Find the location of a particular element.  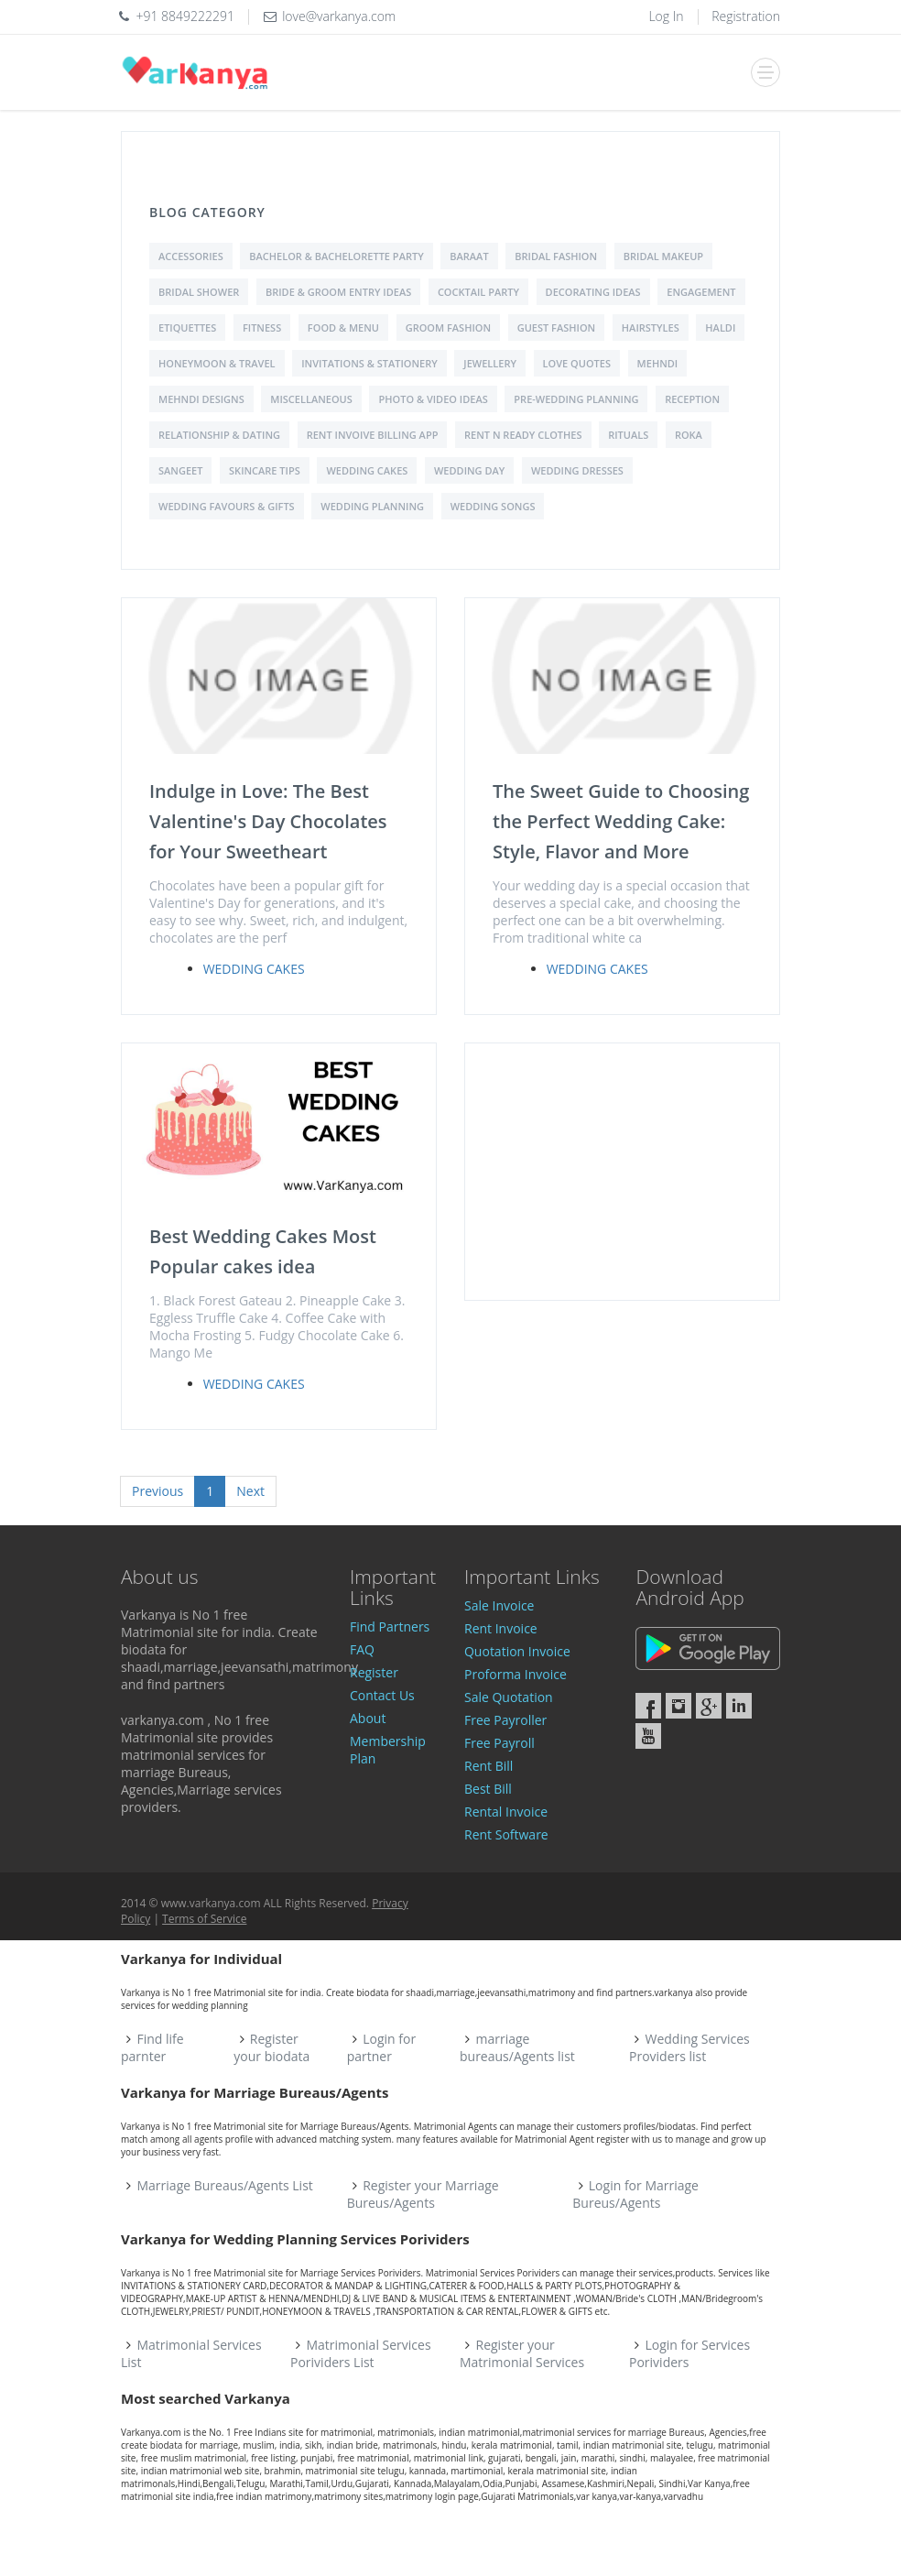

About is located at coordinates (367, 1718).